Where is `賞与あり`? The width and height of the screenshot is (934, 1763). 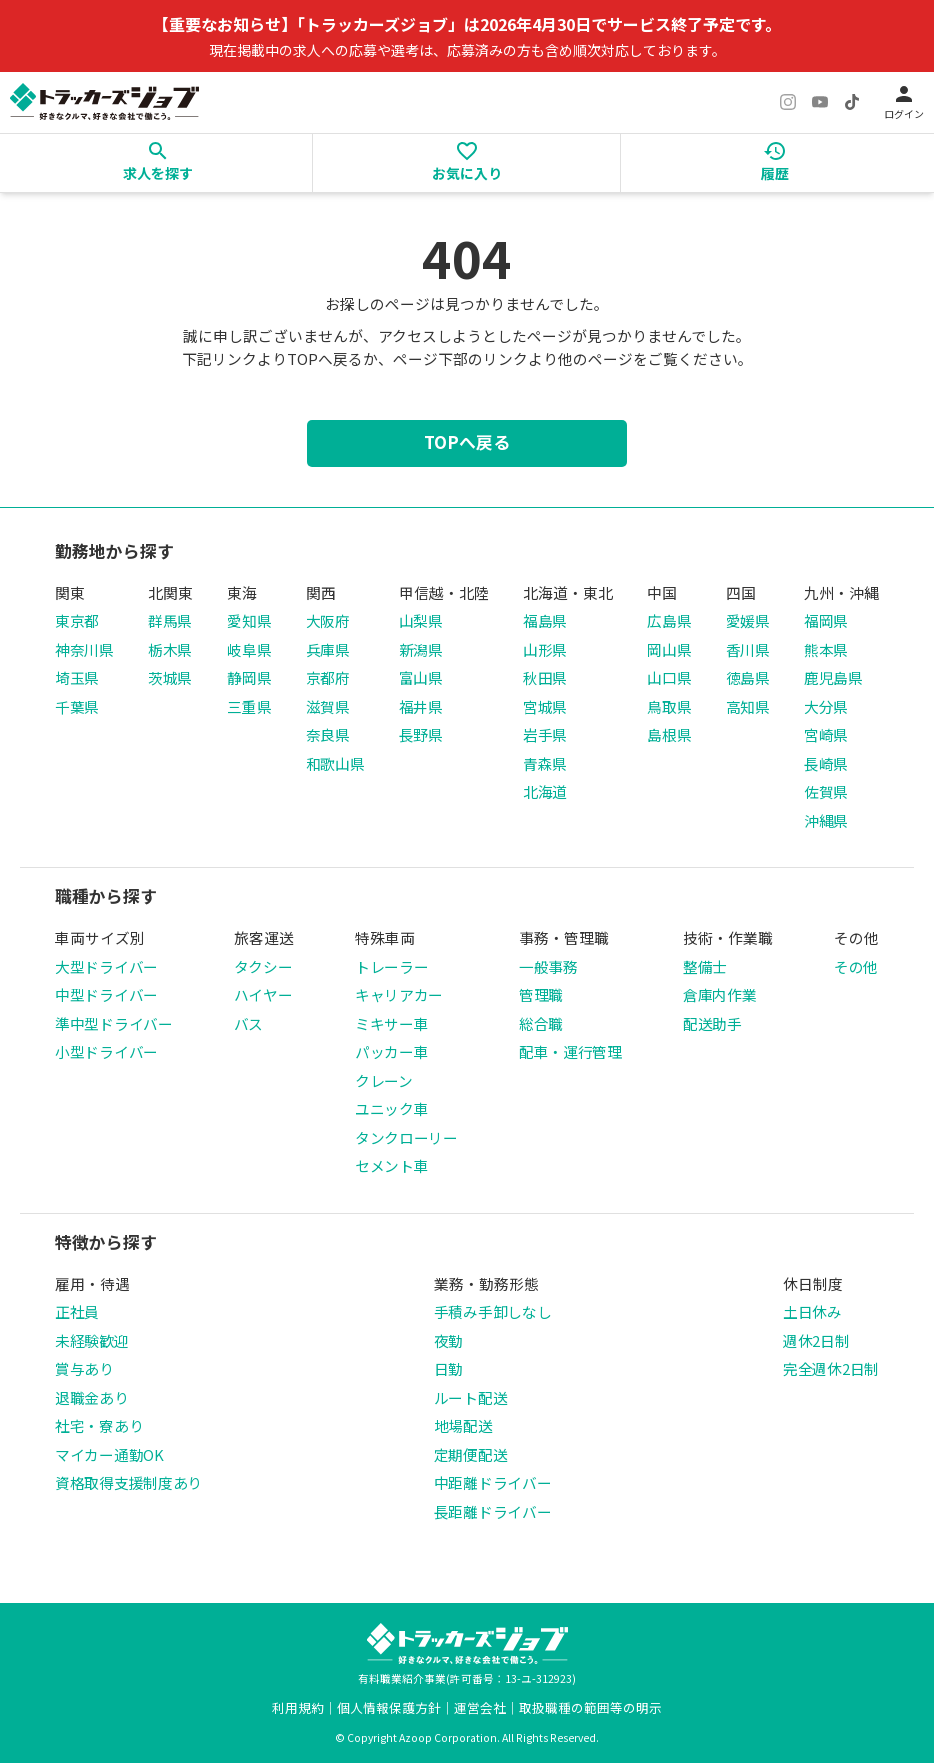 賞与あり is located at coordinates (84, 1368).